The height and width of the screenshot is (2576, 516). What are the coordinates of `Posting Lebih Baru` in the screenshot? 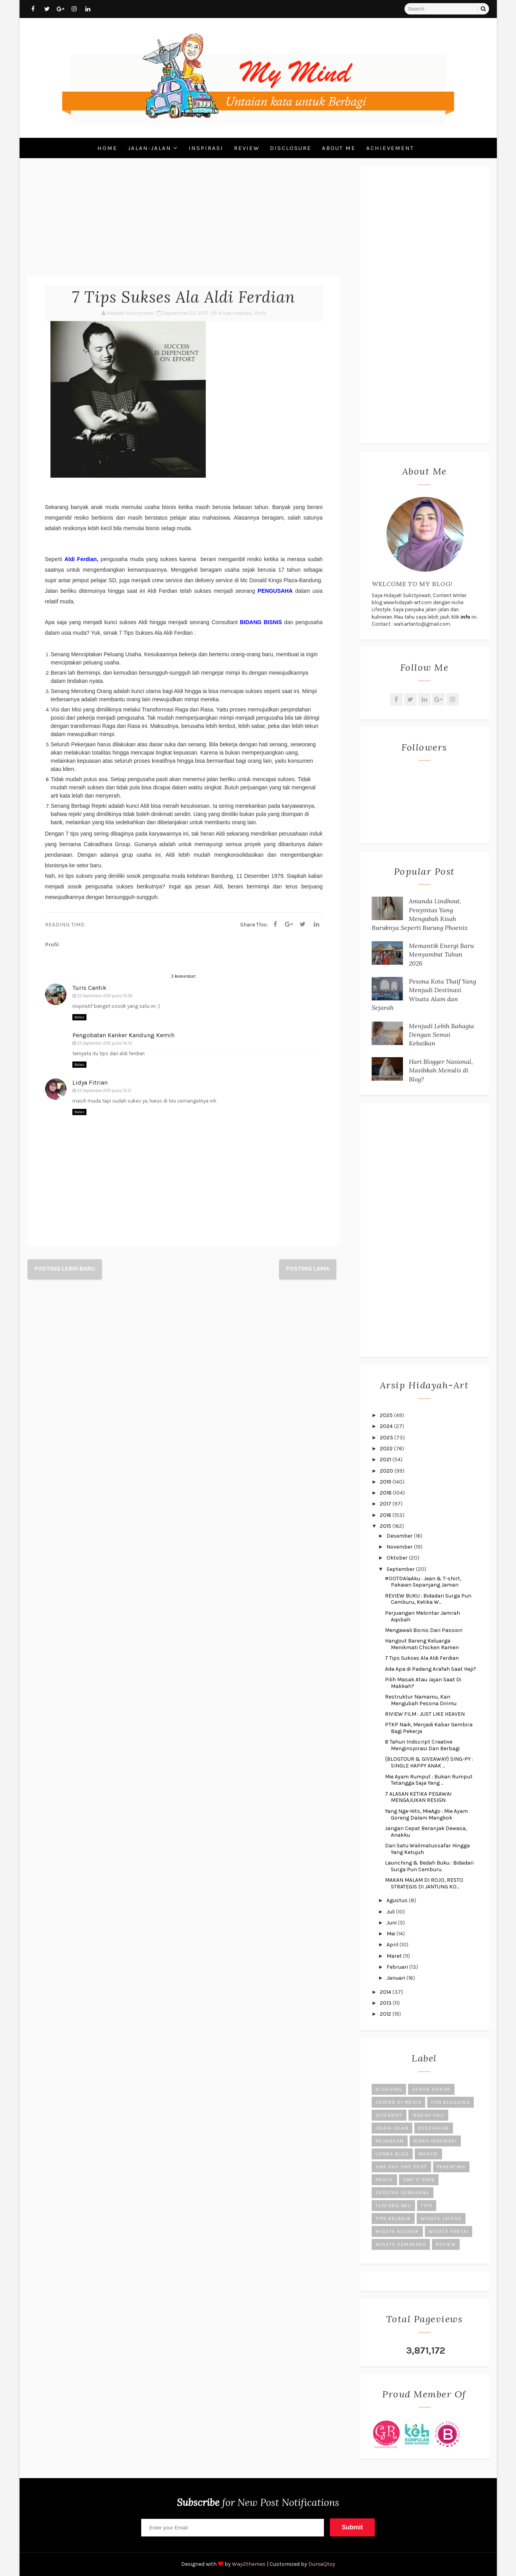 It's located at (64, 1268).